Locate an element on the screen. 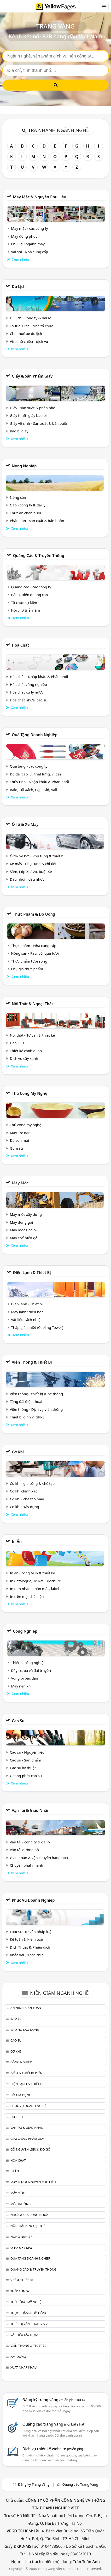  Bao bì is located at coordinates (15, 2018).